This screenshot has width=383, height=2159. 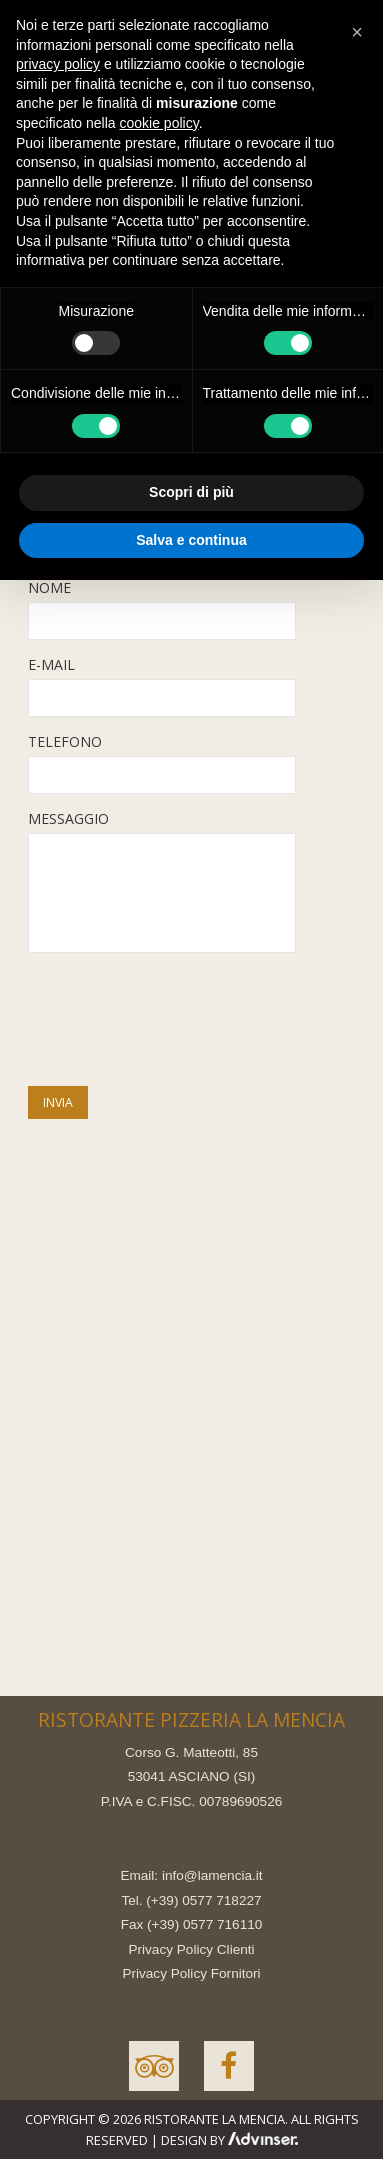 What do you see at coordinates (191, 1949) in the screenshot?
I see `Privacy Policy Clienti` at bounding box center [191, 1949].